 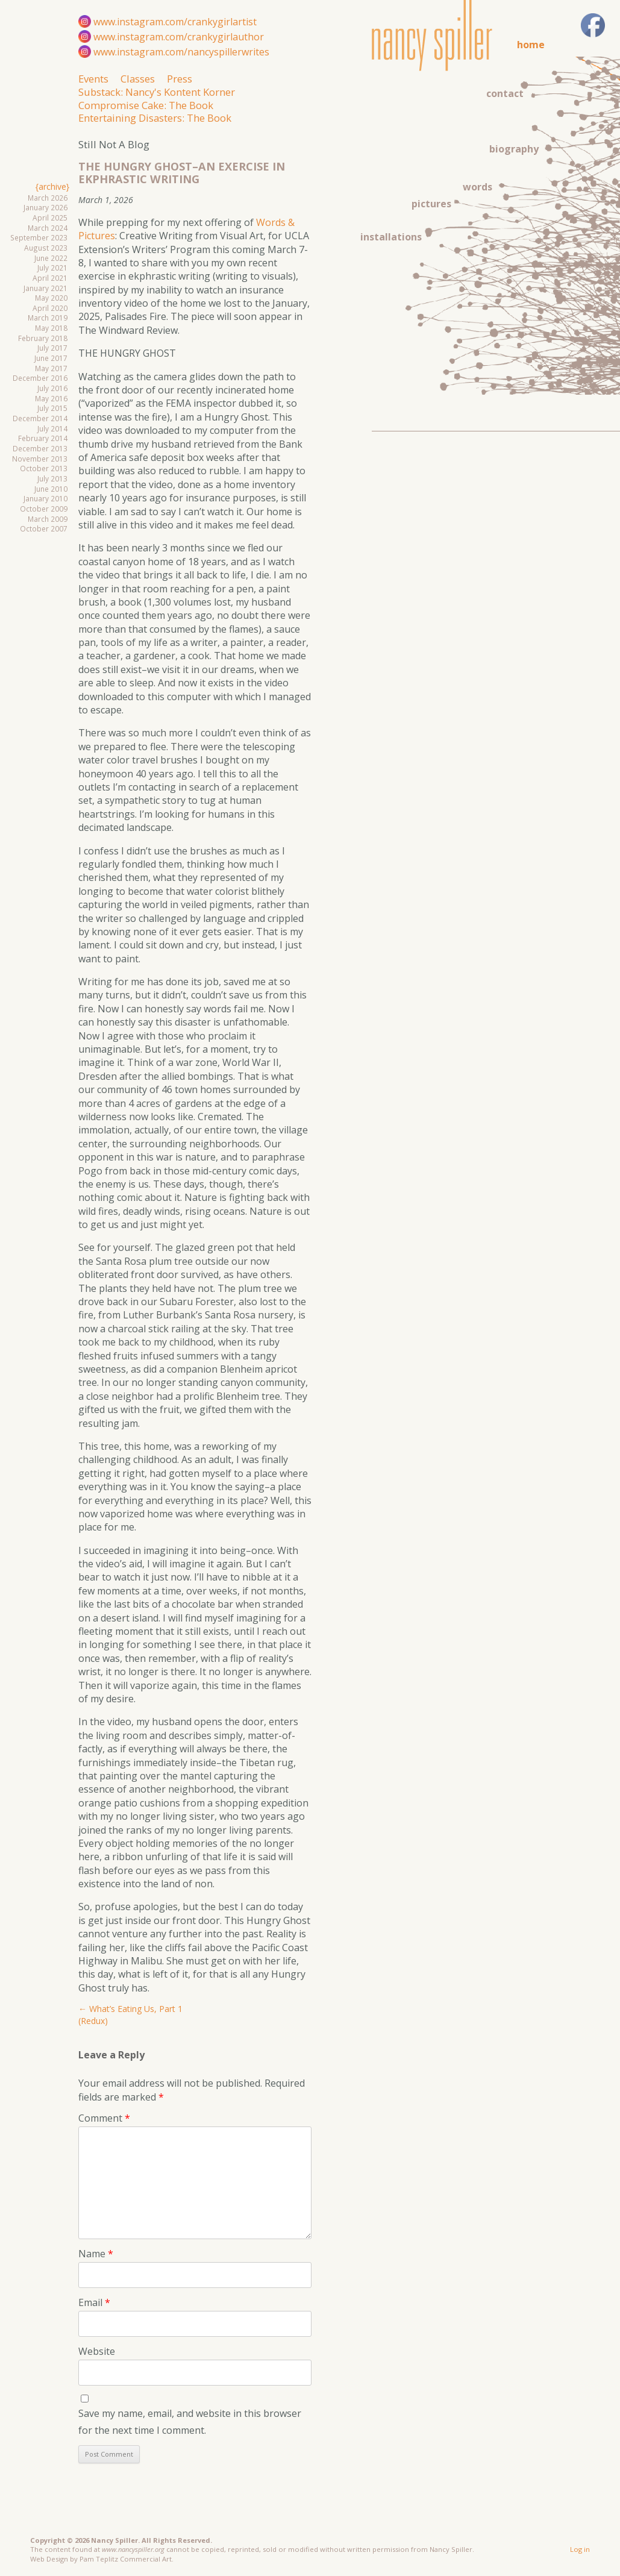 I want to click on December 2016, so click(x=40, y=378).